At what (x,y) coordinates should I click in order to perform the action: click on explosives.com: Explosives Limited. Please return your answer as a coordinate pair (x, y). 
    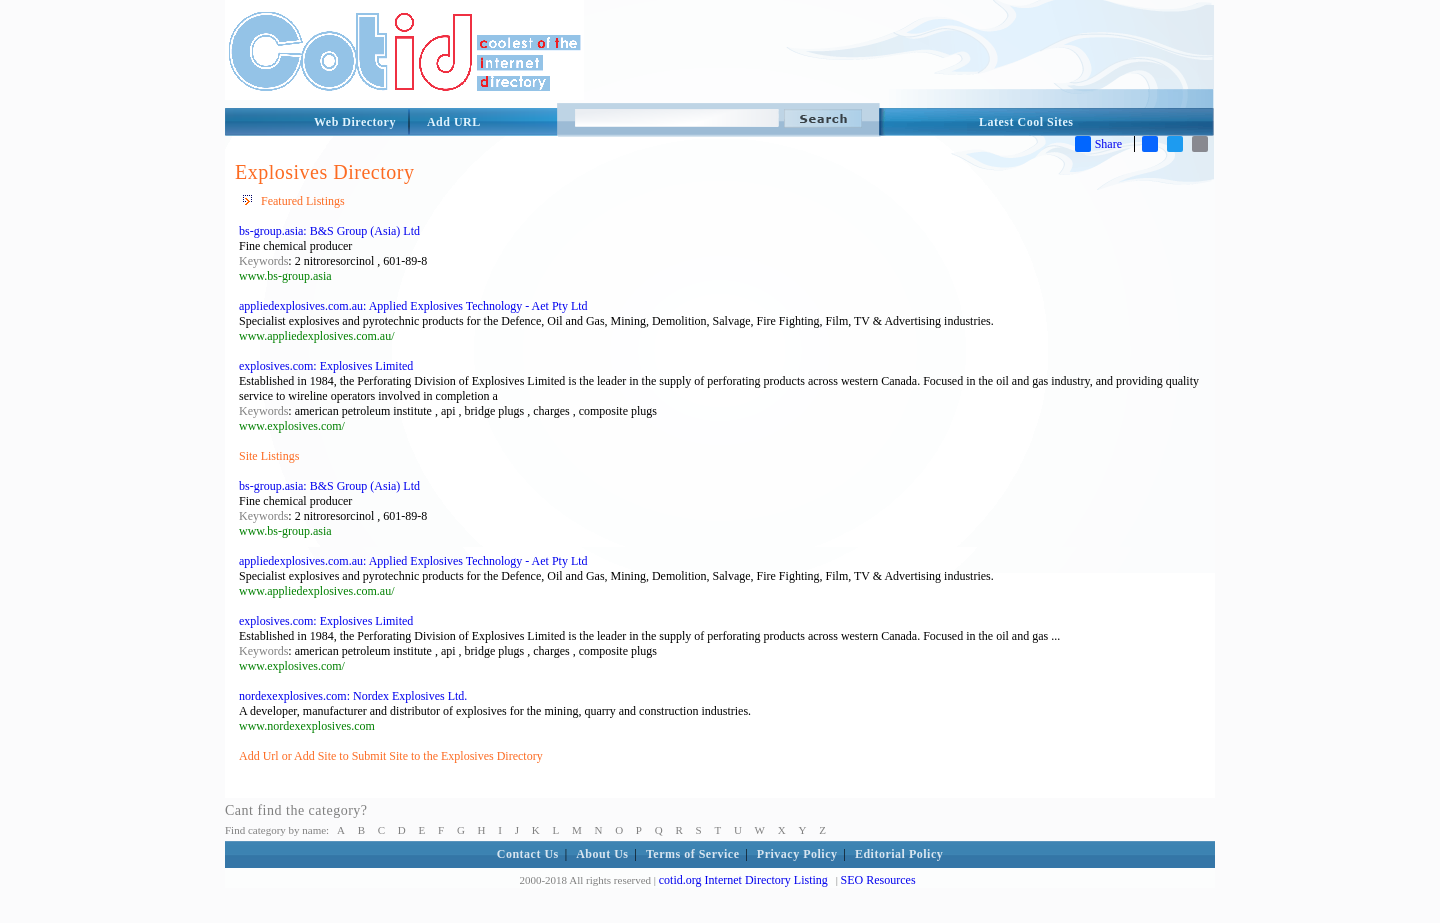
    Looking at the image, I should click on (326, 366).